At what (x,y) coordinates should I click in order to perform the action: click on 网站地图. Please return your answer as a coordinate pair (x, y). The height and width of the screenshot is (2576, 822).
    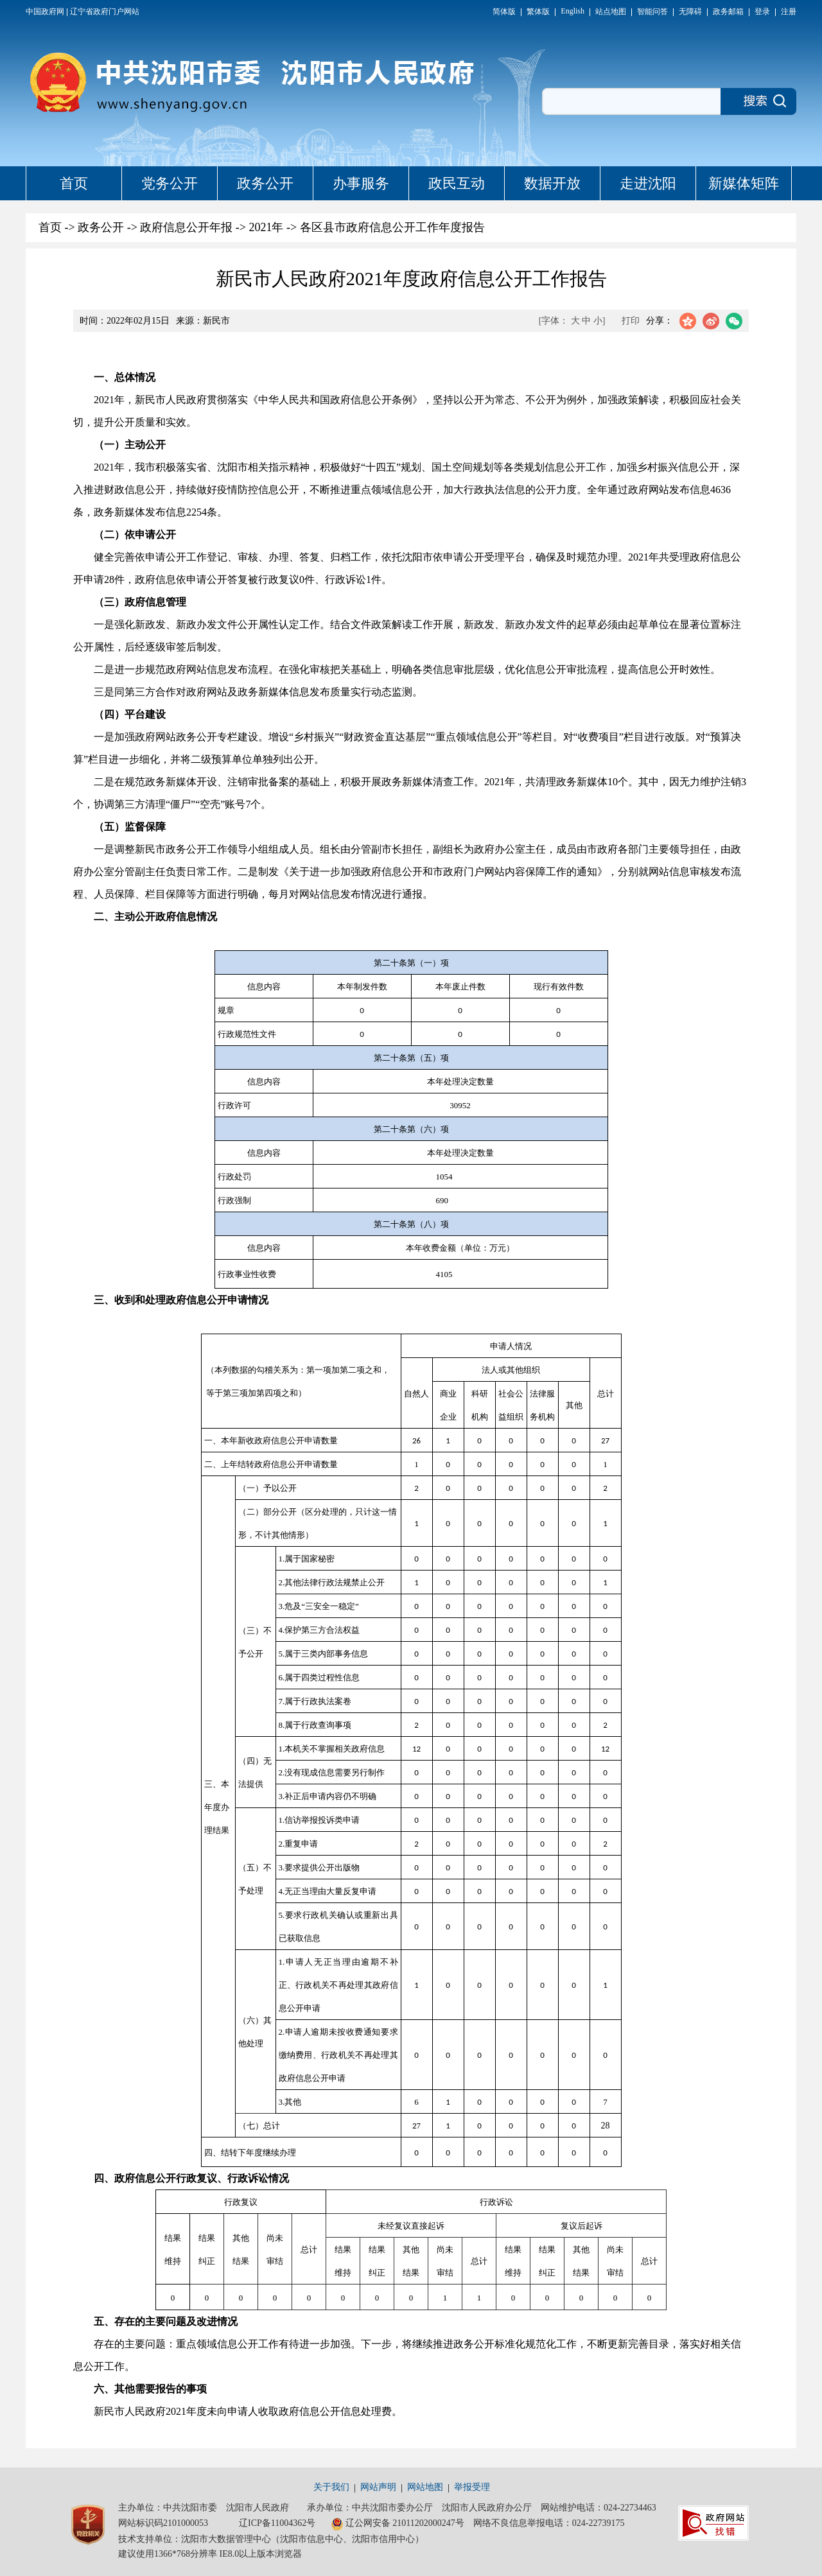
    Looking at the image, I should click on (425, 2487).